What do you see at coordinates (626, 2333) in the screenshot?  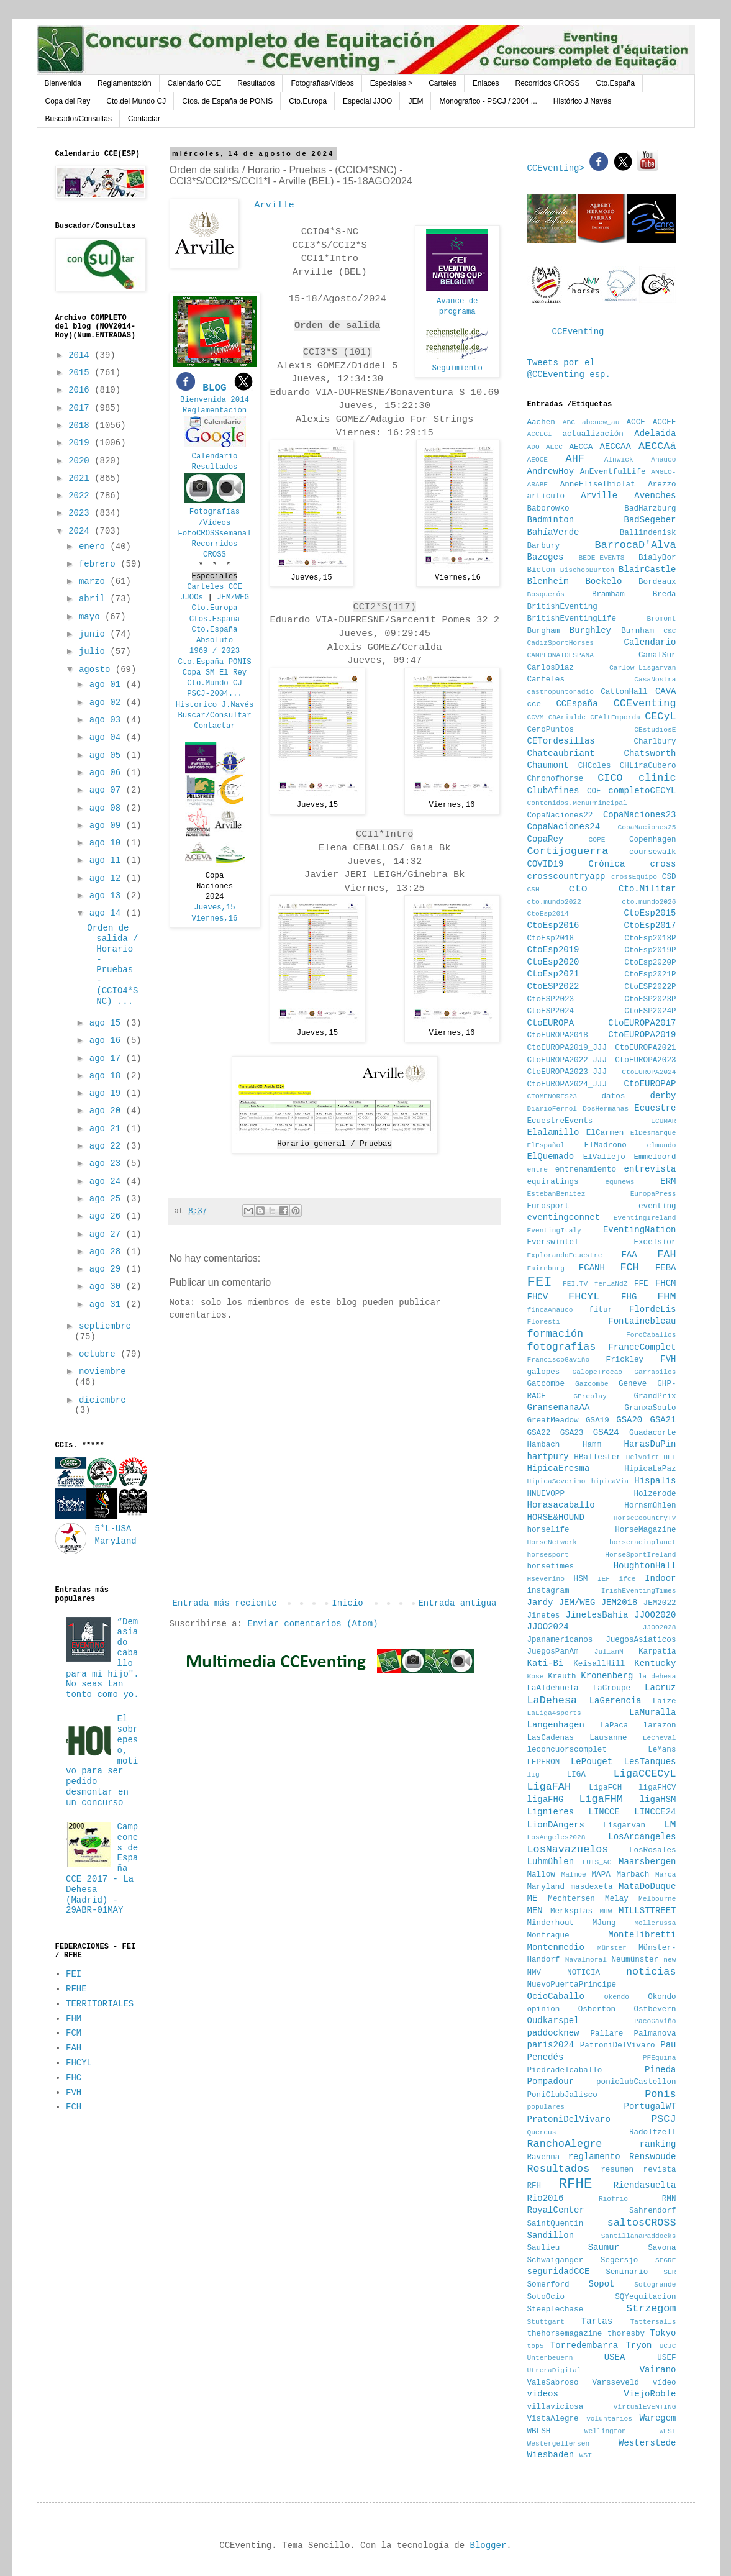 I see `thoresby` at bounding box center [626, 2333].